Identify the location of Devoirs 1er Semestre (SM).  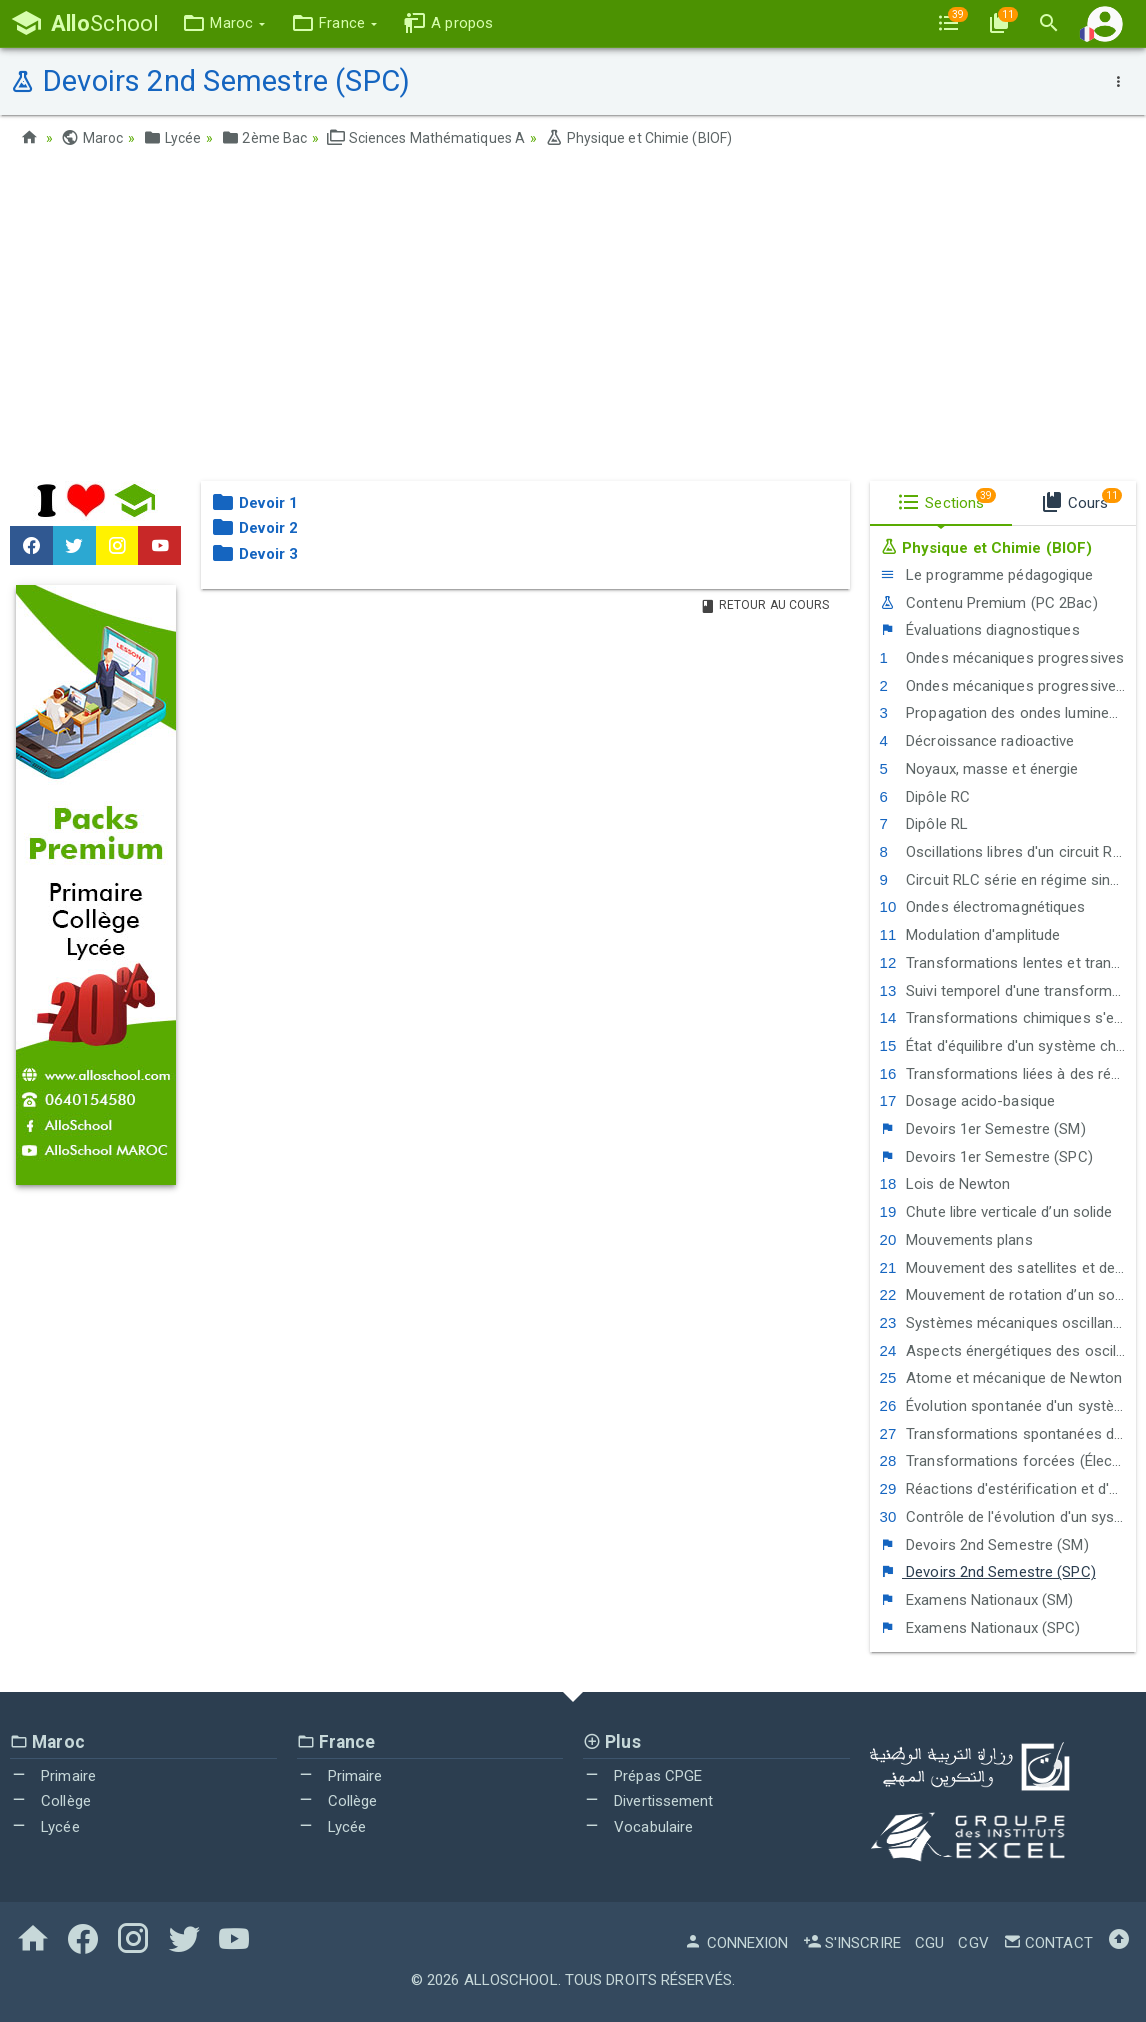
(983, 1129).